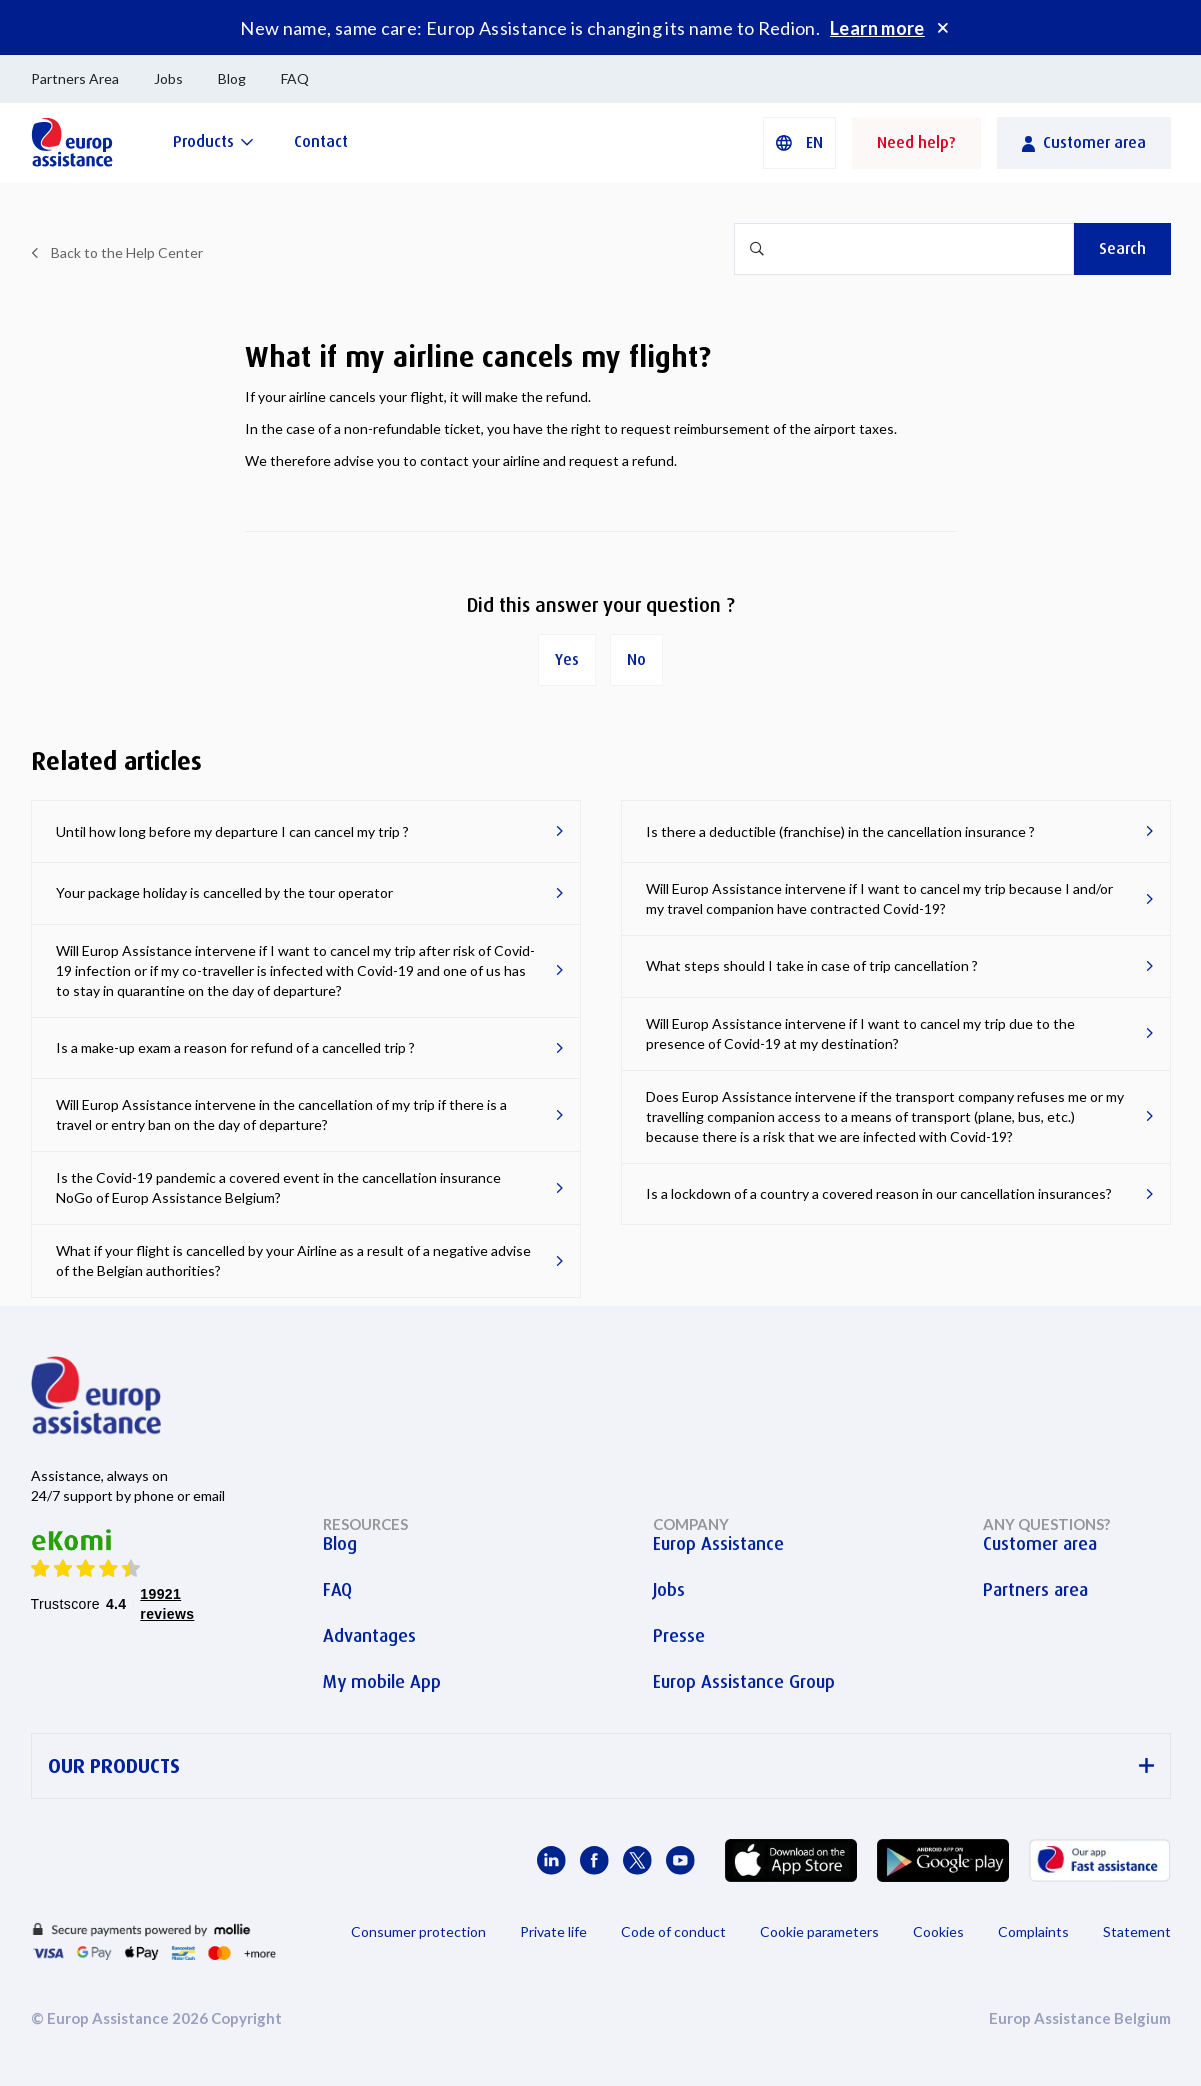 This screenshot has height=2086, width=1201. I want to click on What steps should I take in case of trip cancellation ?, so click(812, 965).